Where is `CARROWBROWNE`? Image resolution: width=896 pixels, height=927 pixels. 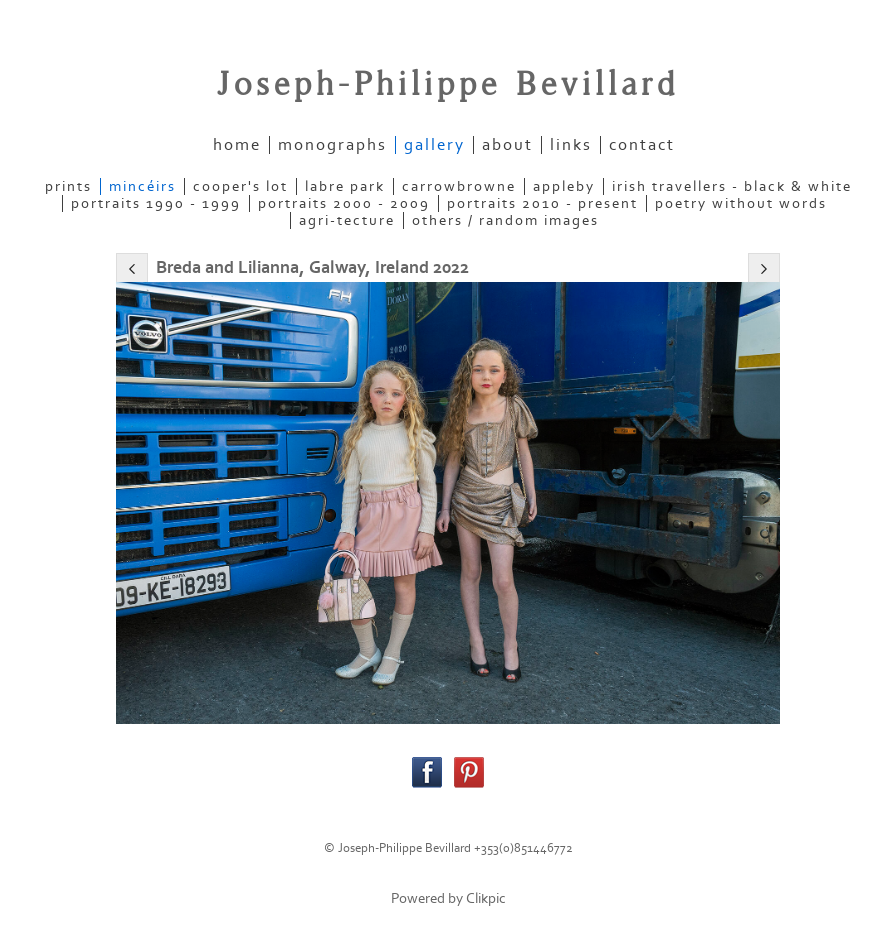 CARROWBROWNE is located at coordinates (459, 186).